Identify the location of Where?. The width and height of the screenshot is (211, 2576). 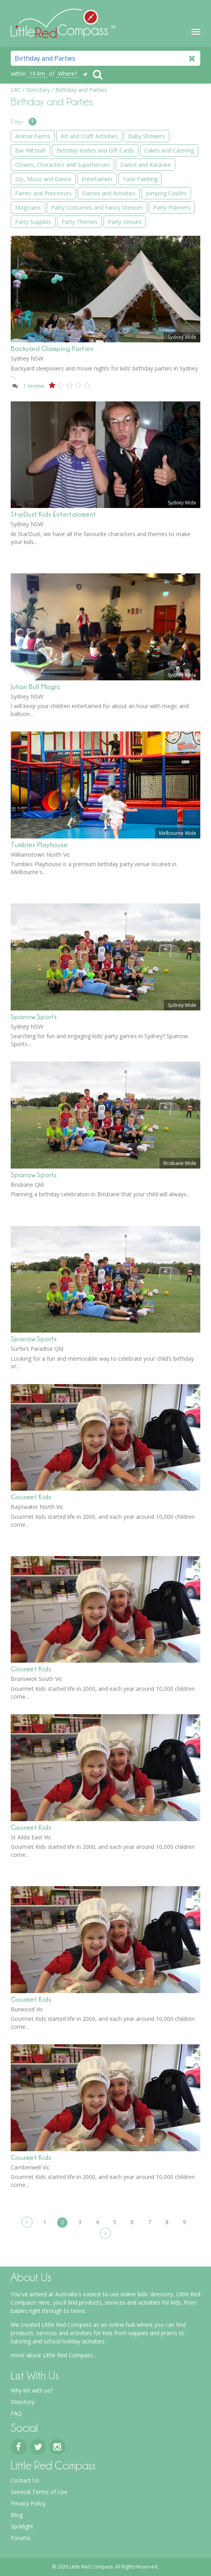
(67, 73).